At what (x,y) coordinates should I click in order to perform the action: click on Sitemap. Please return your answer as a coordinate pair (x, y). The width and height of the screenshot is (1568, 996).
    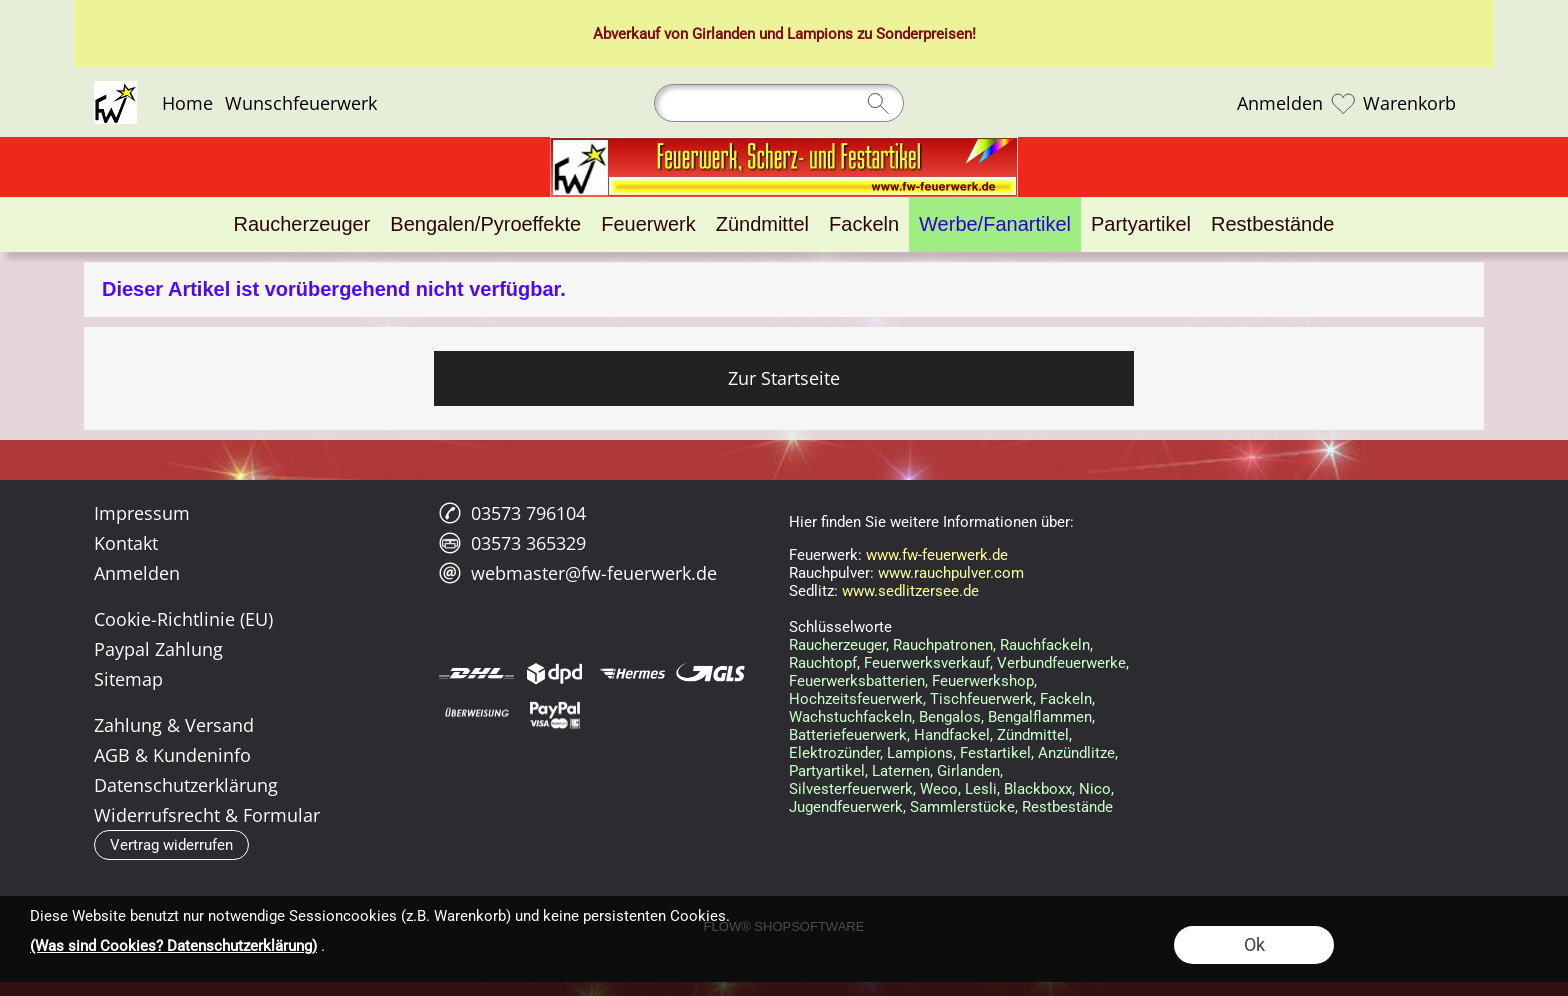
    Looking at the image, I should click on (128, 679).